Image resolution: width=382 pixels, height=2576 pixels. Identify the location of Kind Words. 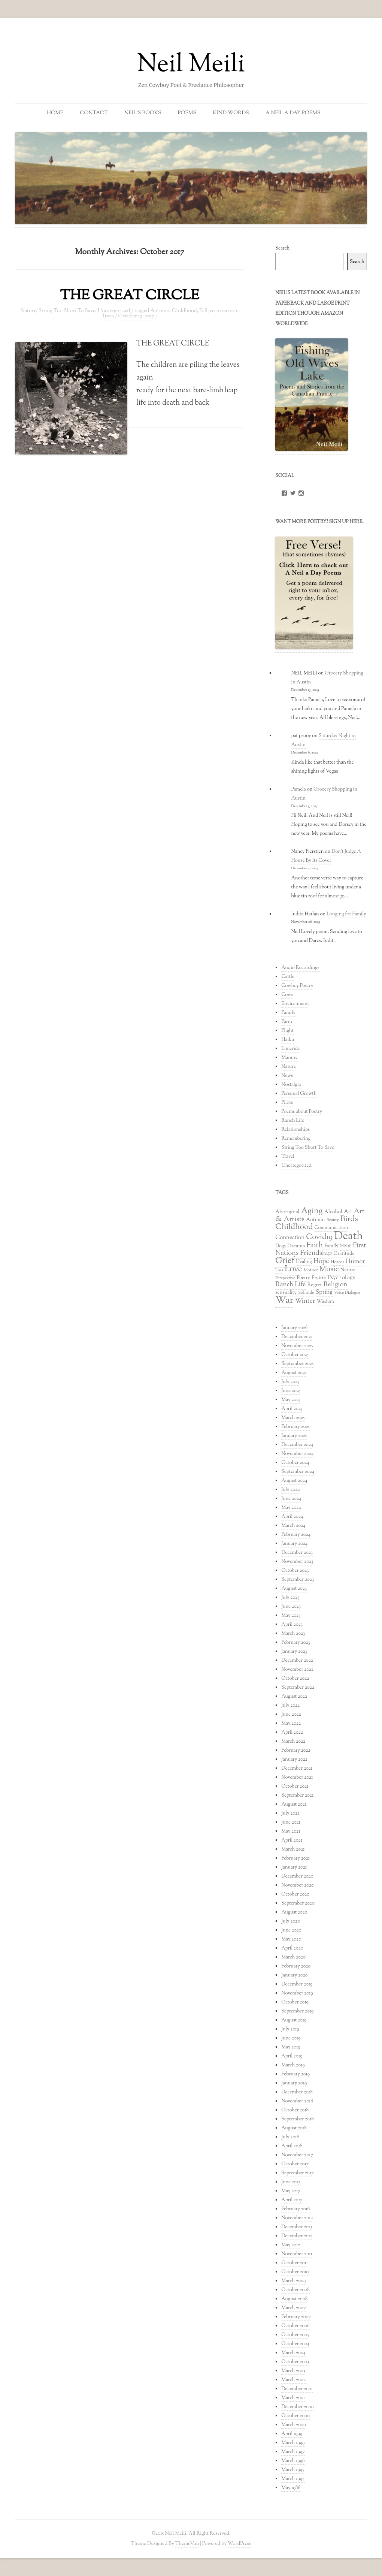
(231, 113).